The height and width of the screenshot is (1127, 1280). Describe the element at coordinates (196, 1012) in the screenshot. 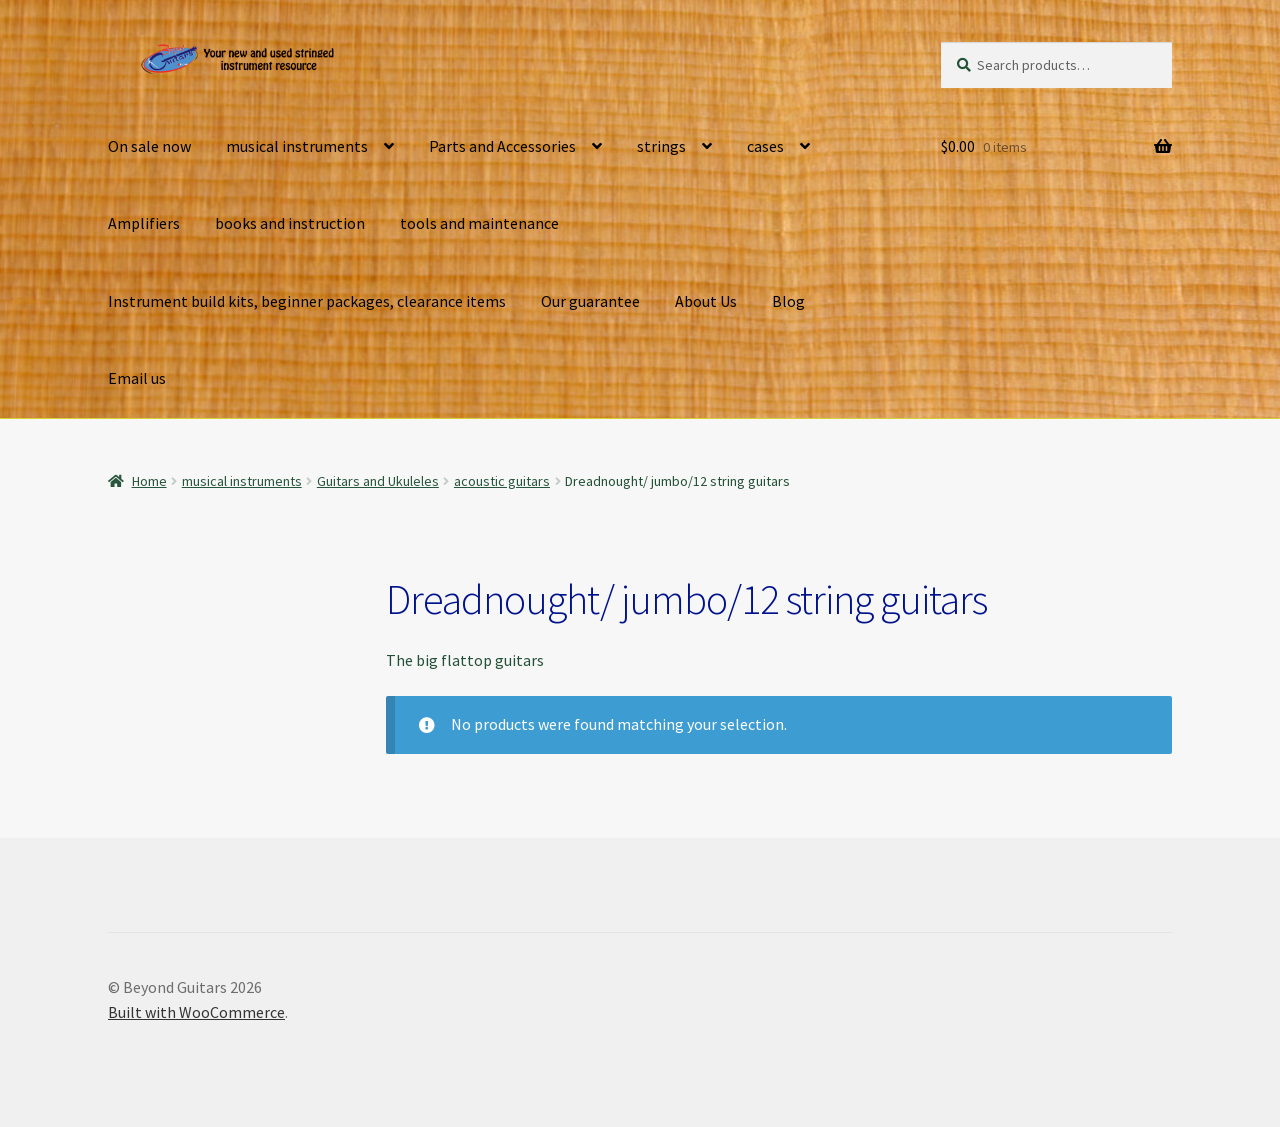

I see `Built with WooCommerce` at that location.